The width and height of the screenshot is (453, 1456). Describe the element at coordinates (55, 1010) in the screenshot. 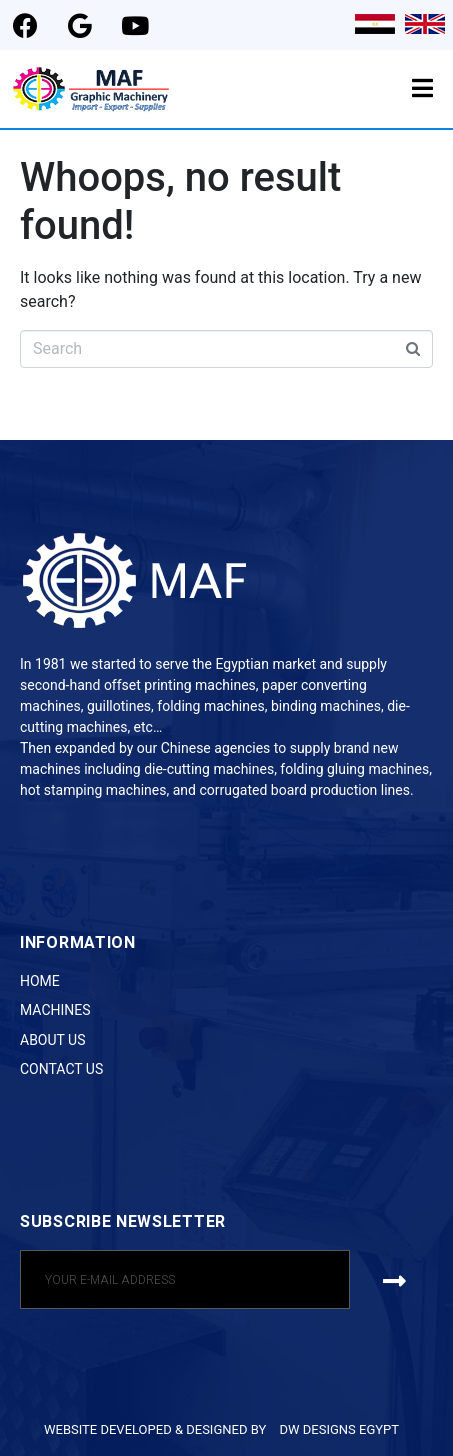

I see `Machines` at that location.